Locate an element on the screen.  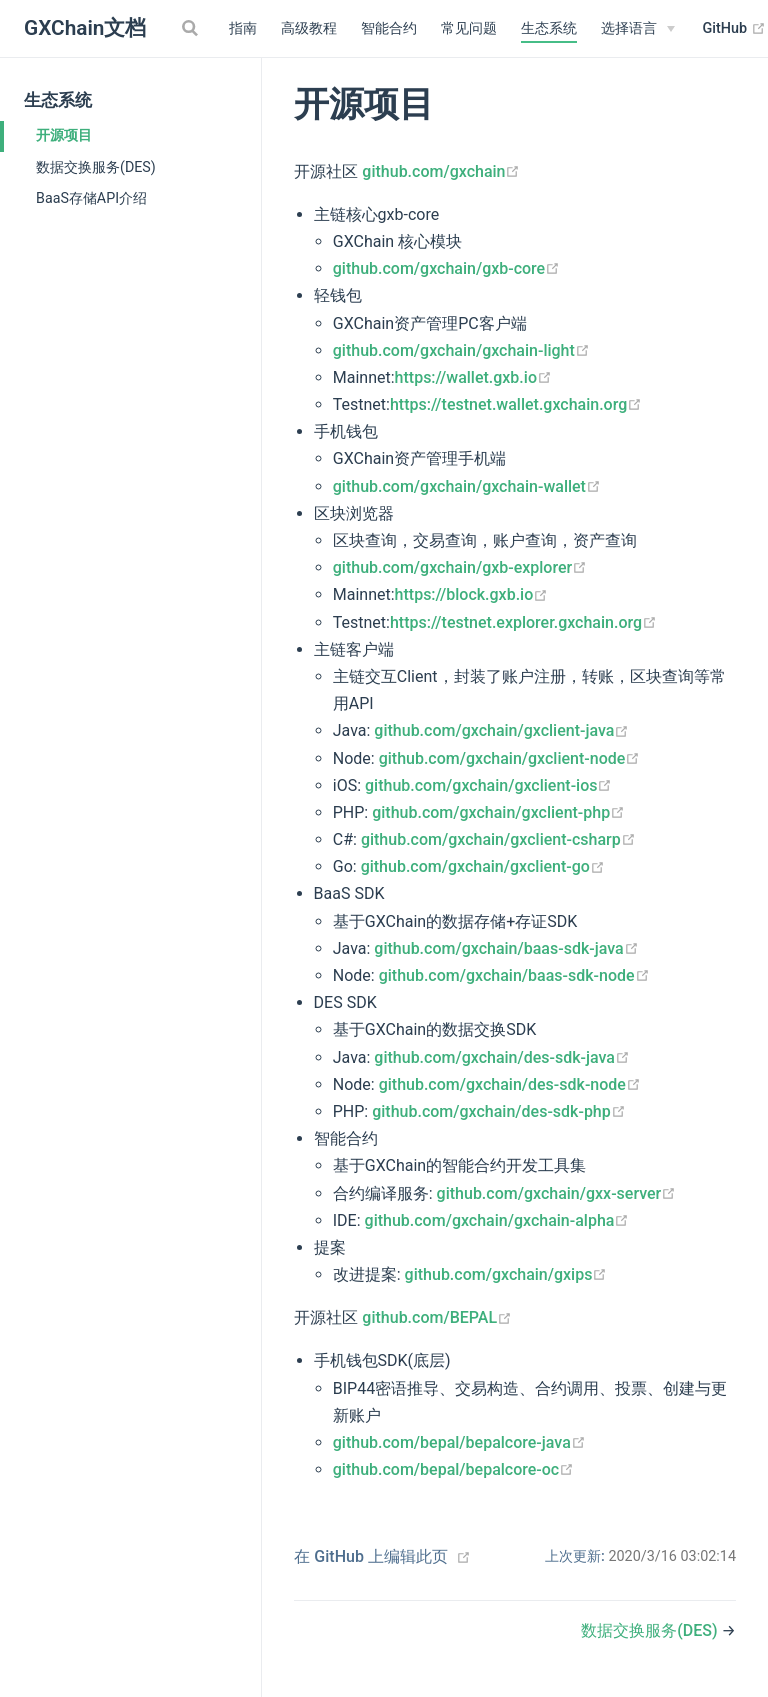
github.com/gxchain/gxchain-light is located at coordinates (461, 350).